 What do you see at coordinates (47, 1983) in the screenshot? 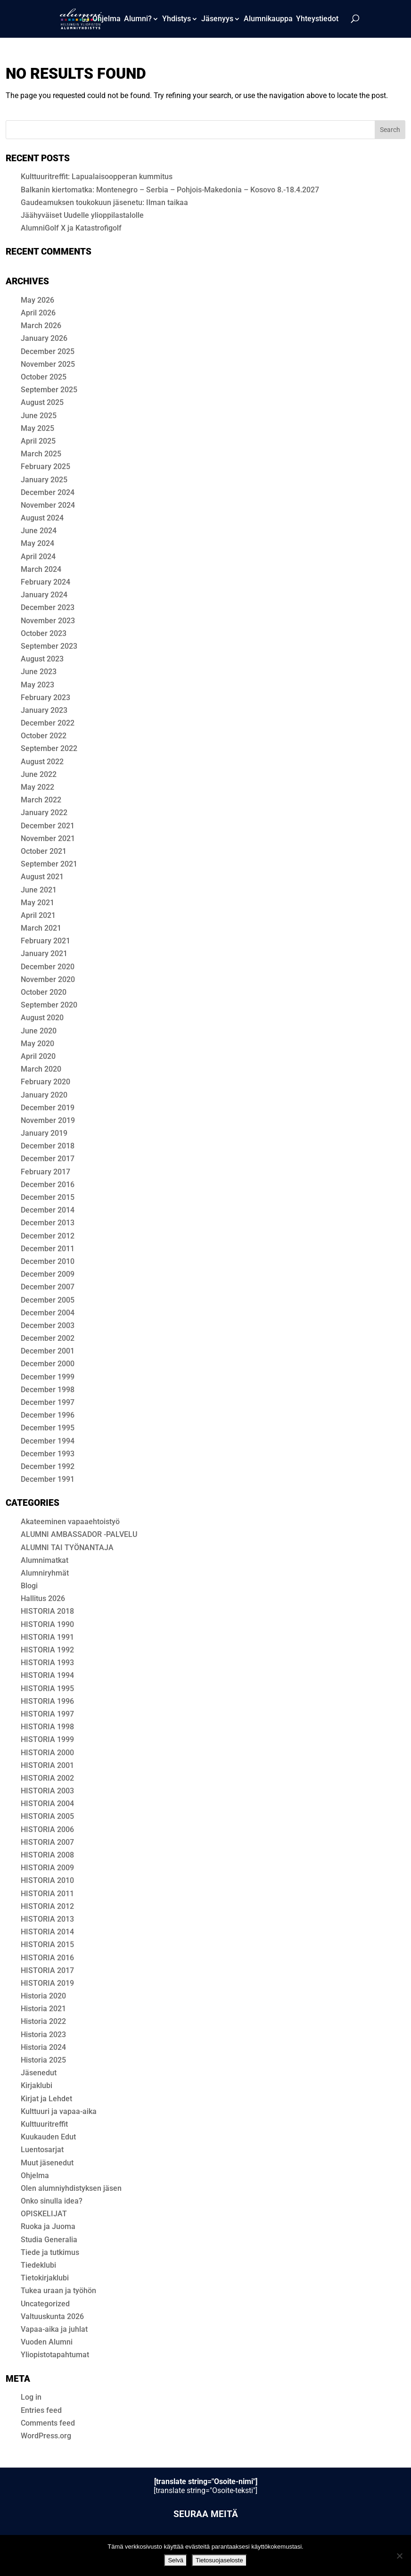
I see `HISTORIA 2019` at bounding box center [47, 1983].